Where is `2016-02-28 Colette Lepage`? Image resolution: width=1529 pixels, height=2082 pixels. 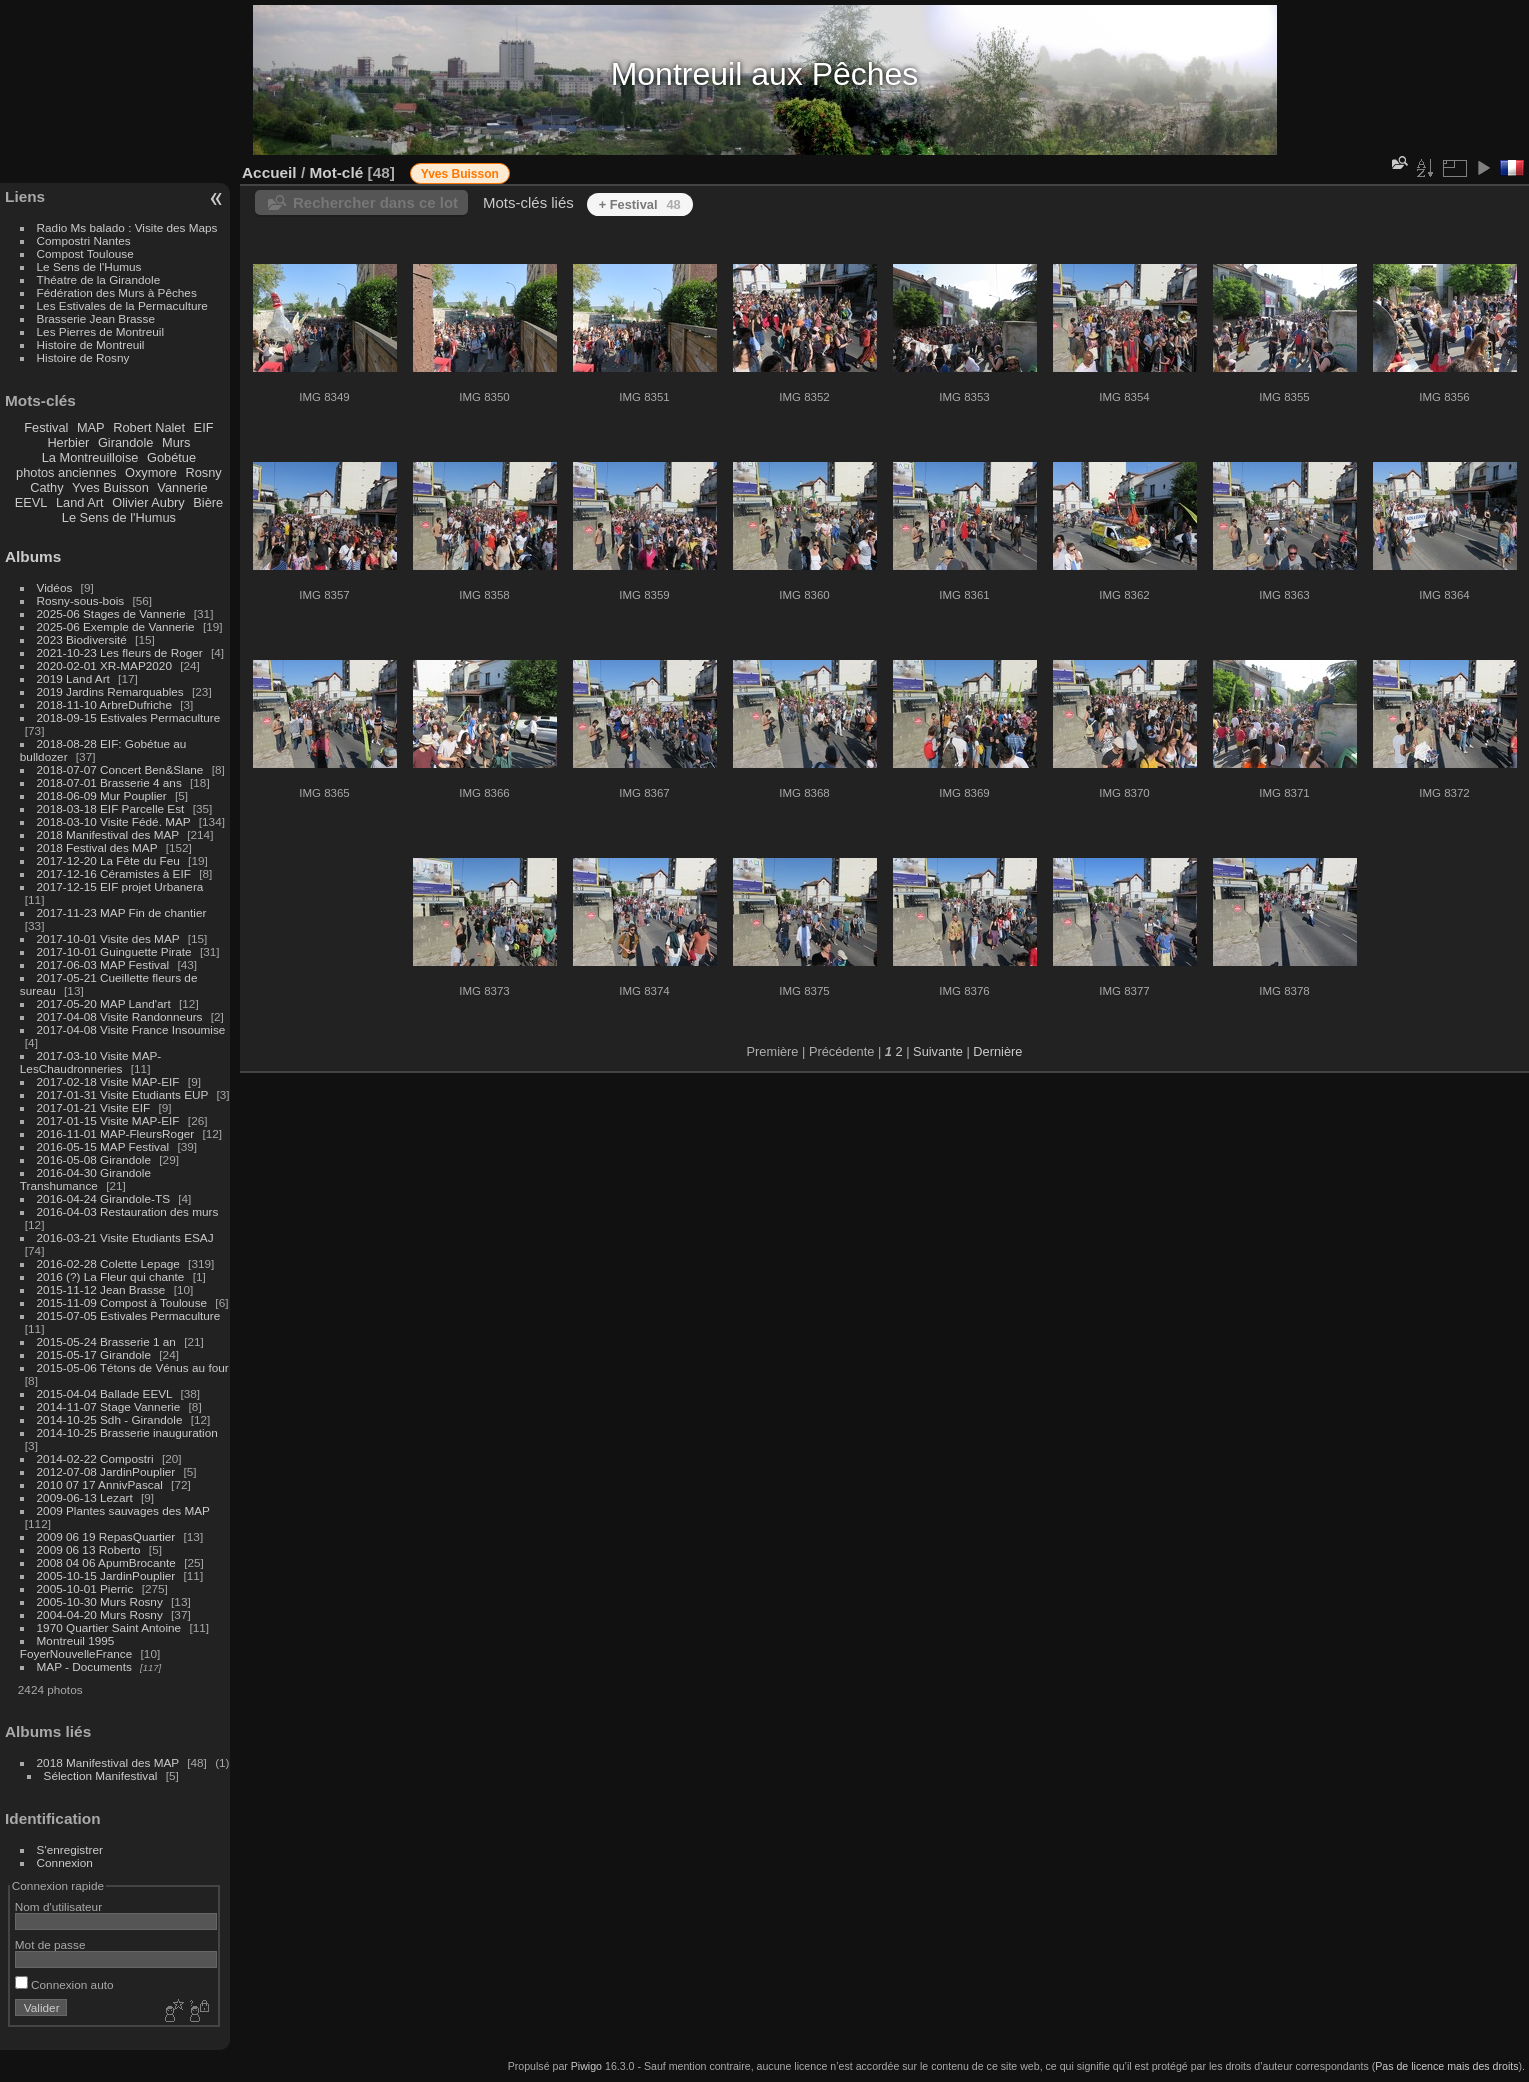
2016-02-28 Colette Lepage is located at coordinates (108, 1263).